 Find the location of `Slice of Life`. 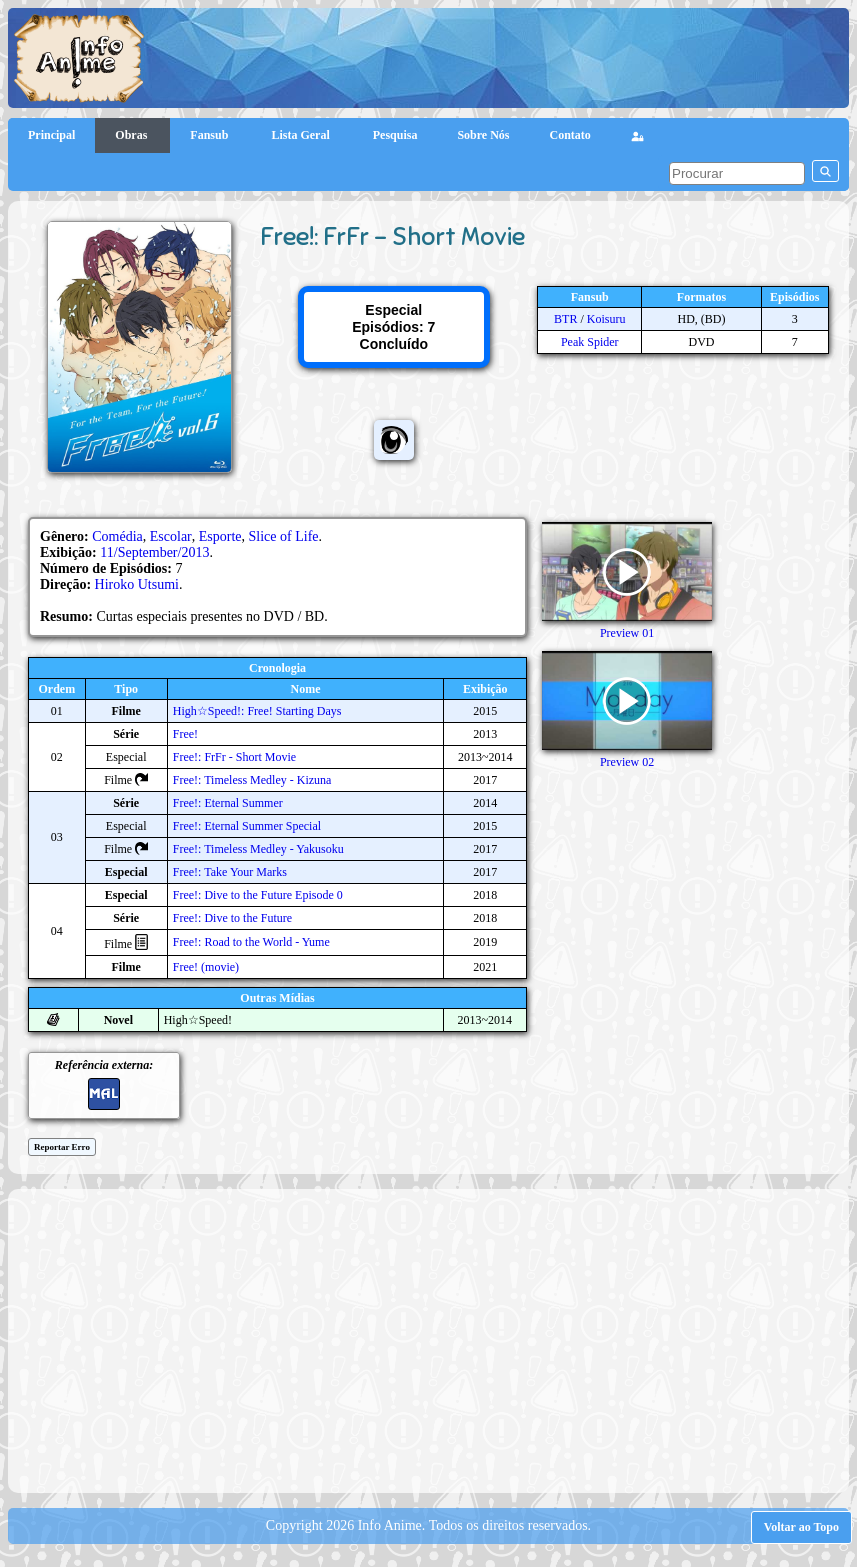

Slice of Life is located at coordinates (284, 536).